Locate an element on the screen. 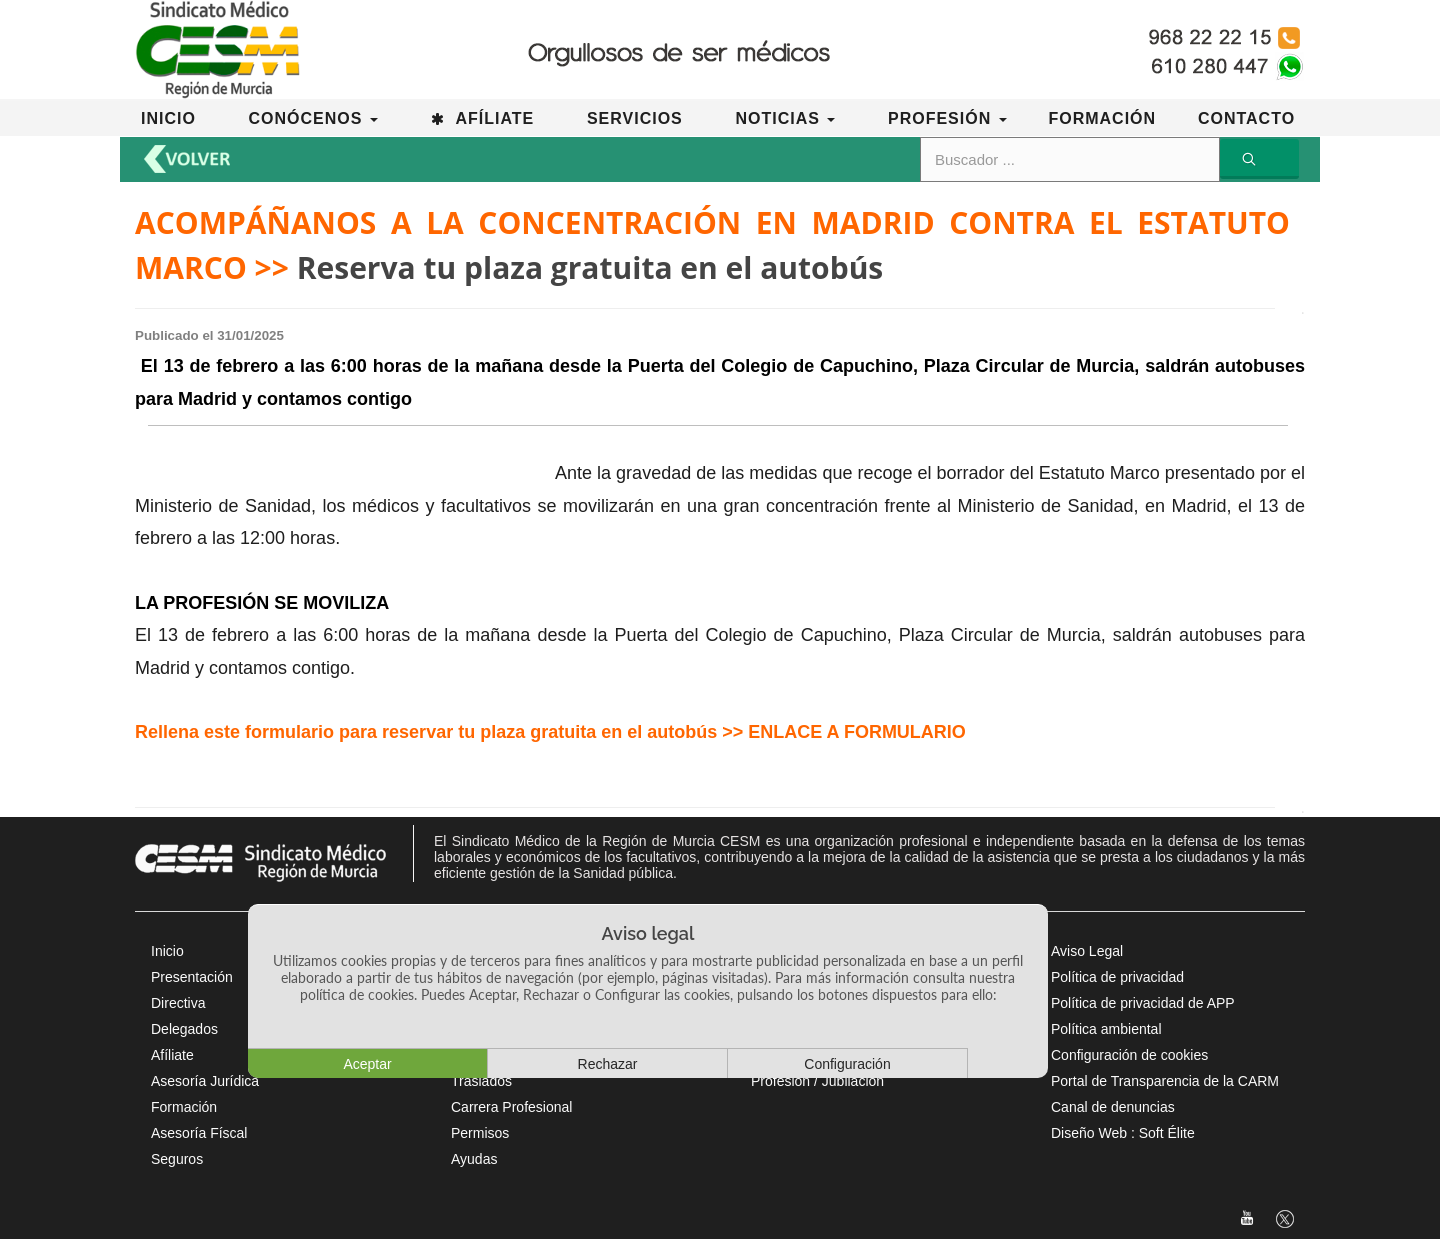 The image size is (1440, 1239). Ayudas is located at coordinates (474, 1159).